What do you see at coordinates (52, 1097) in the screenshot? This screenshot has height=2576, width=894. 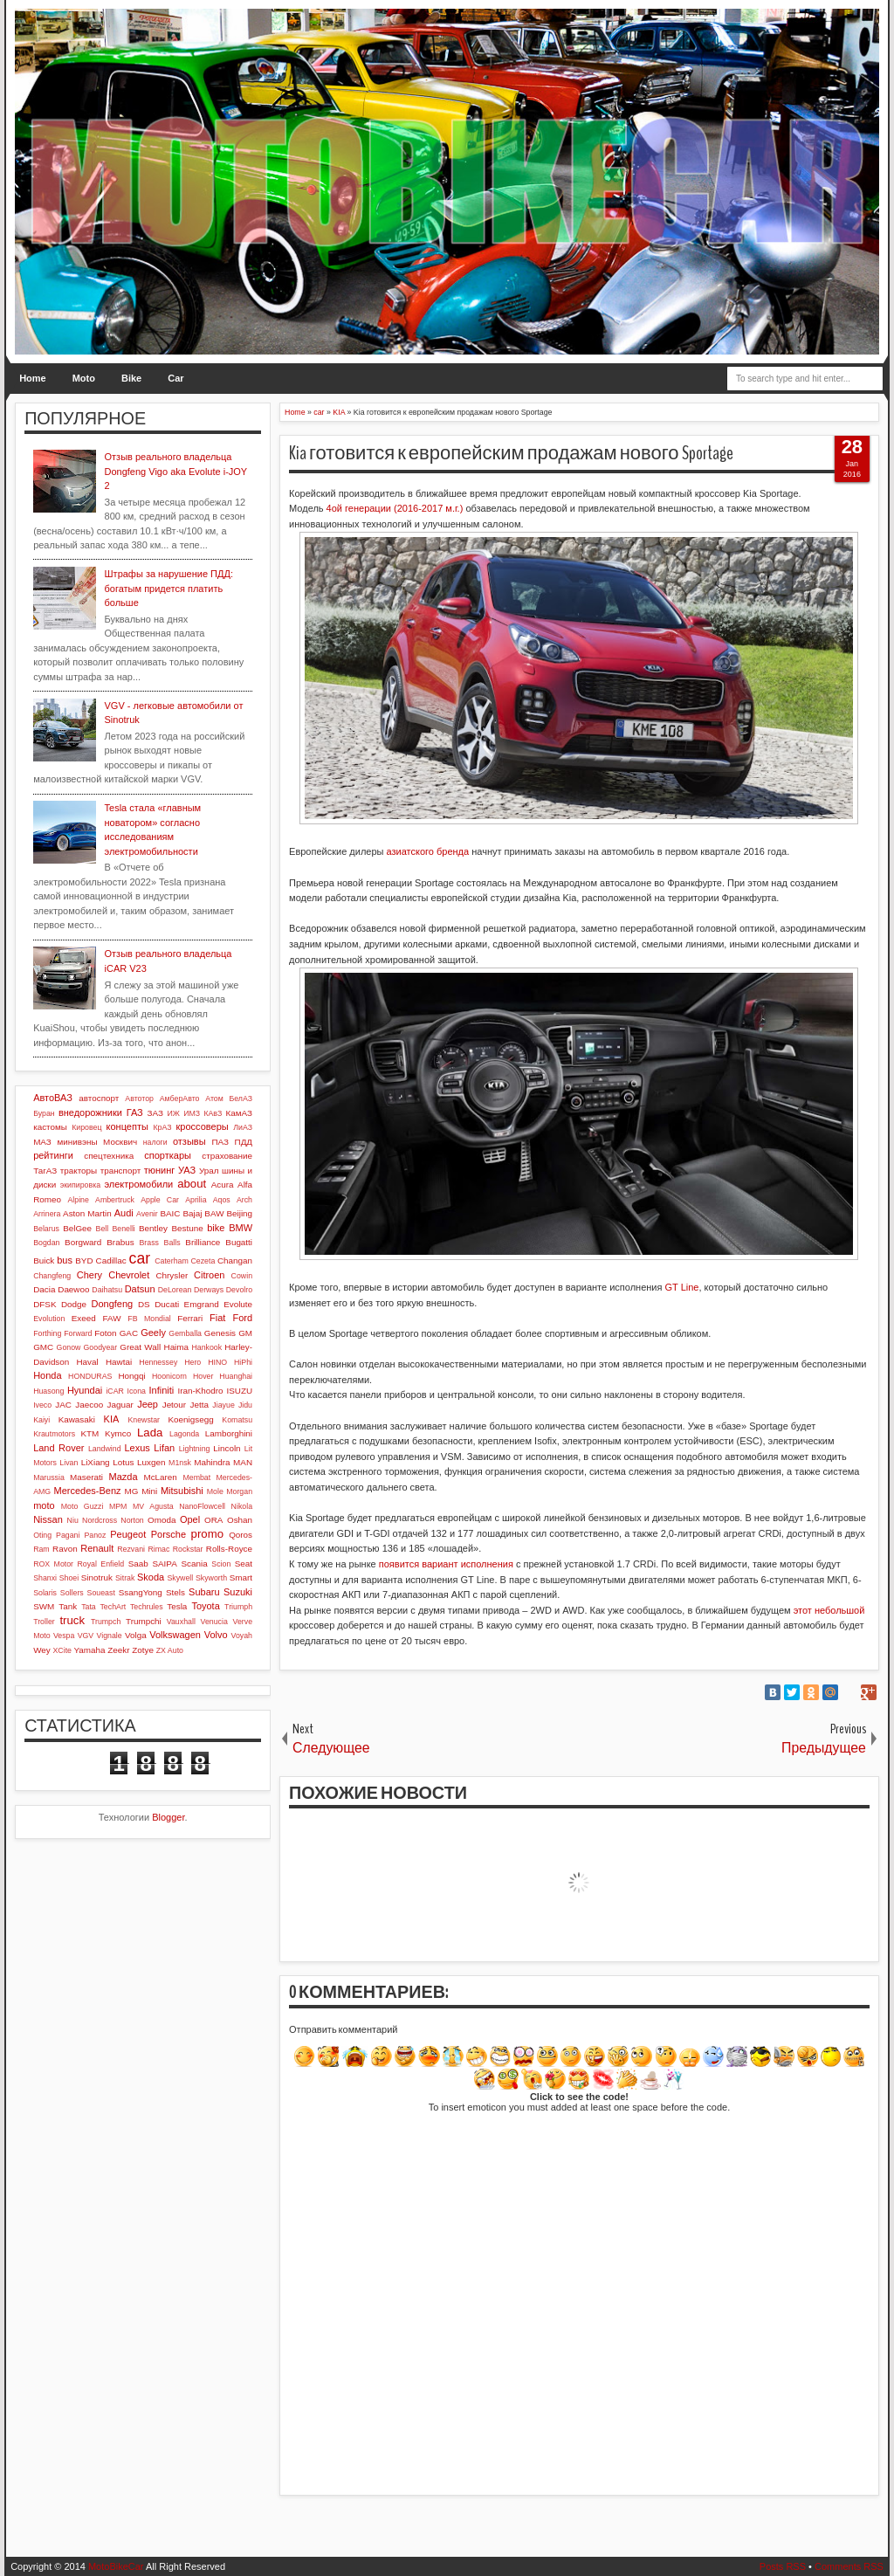 I see `АвтоВАЗ` at bounding box center [52, 1097].